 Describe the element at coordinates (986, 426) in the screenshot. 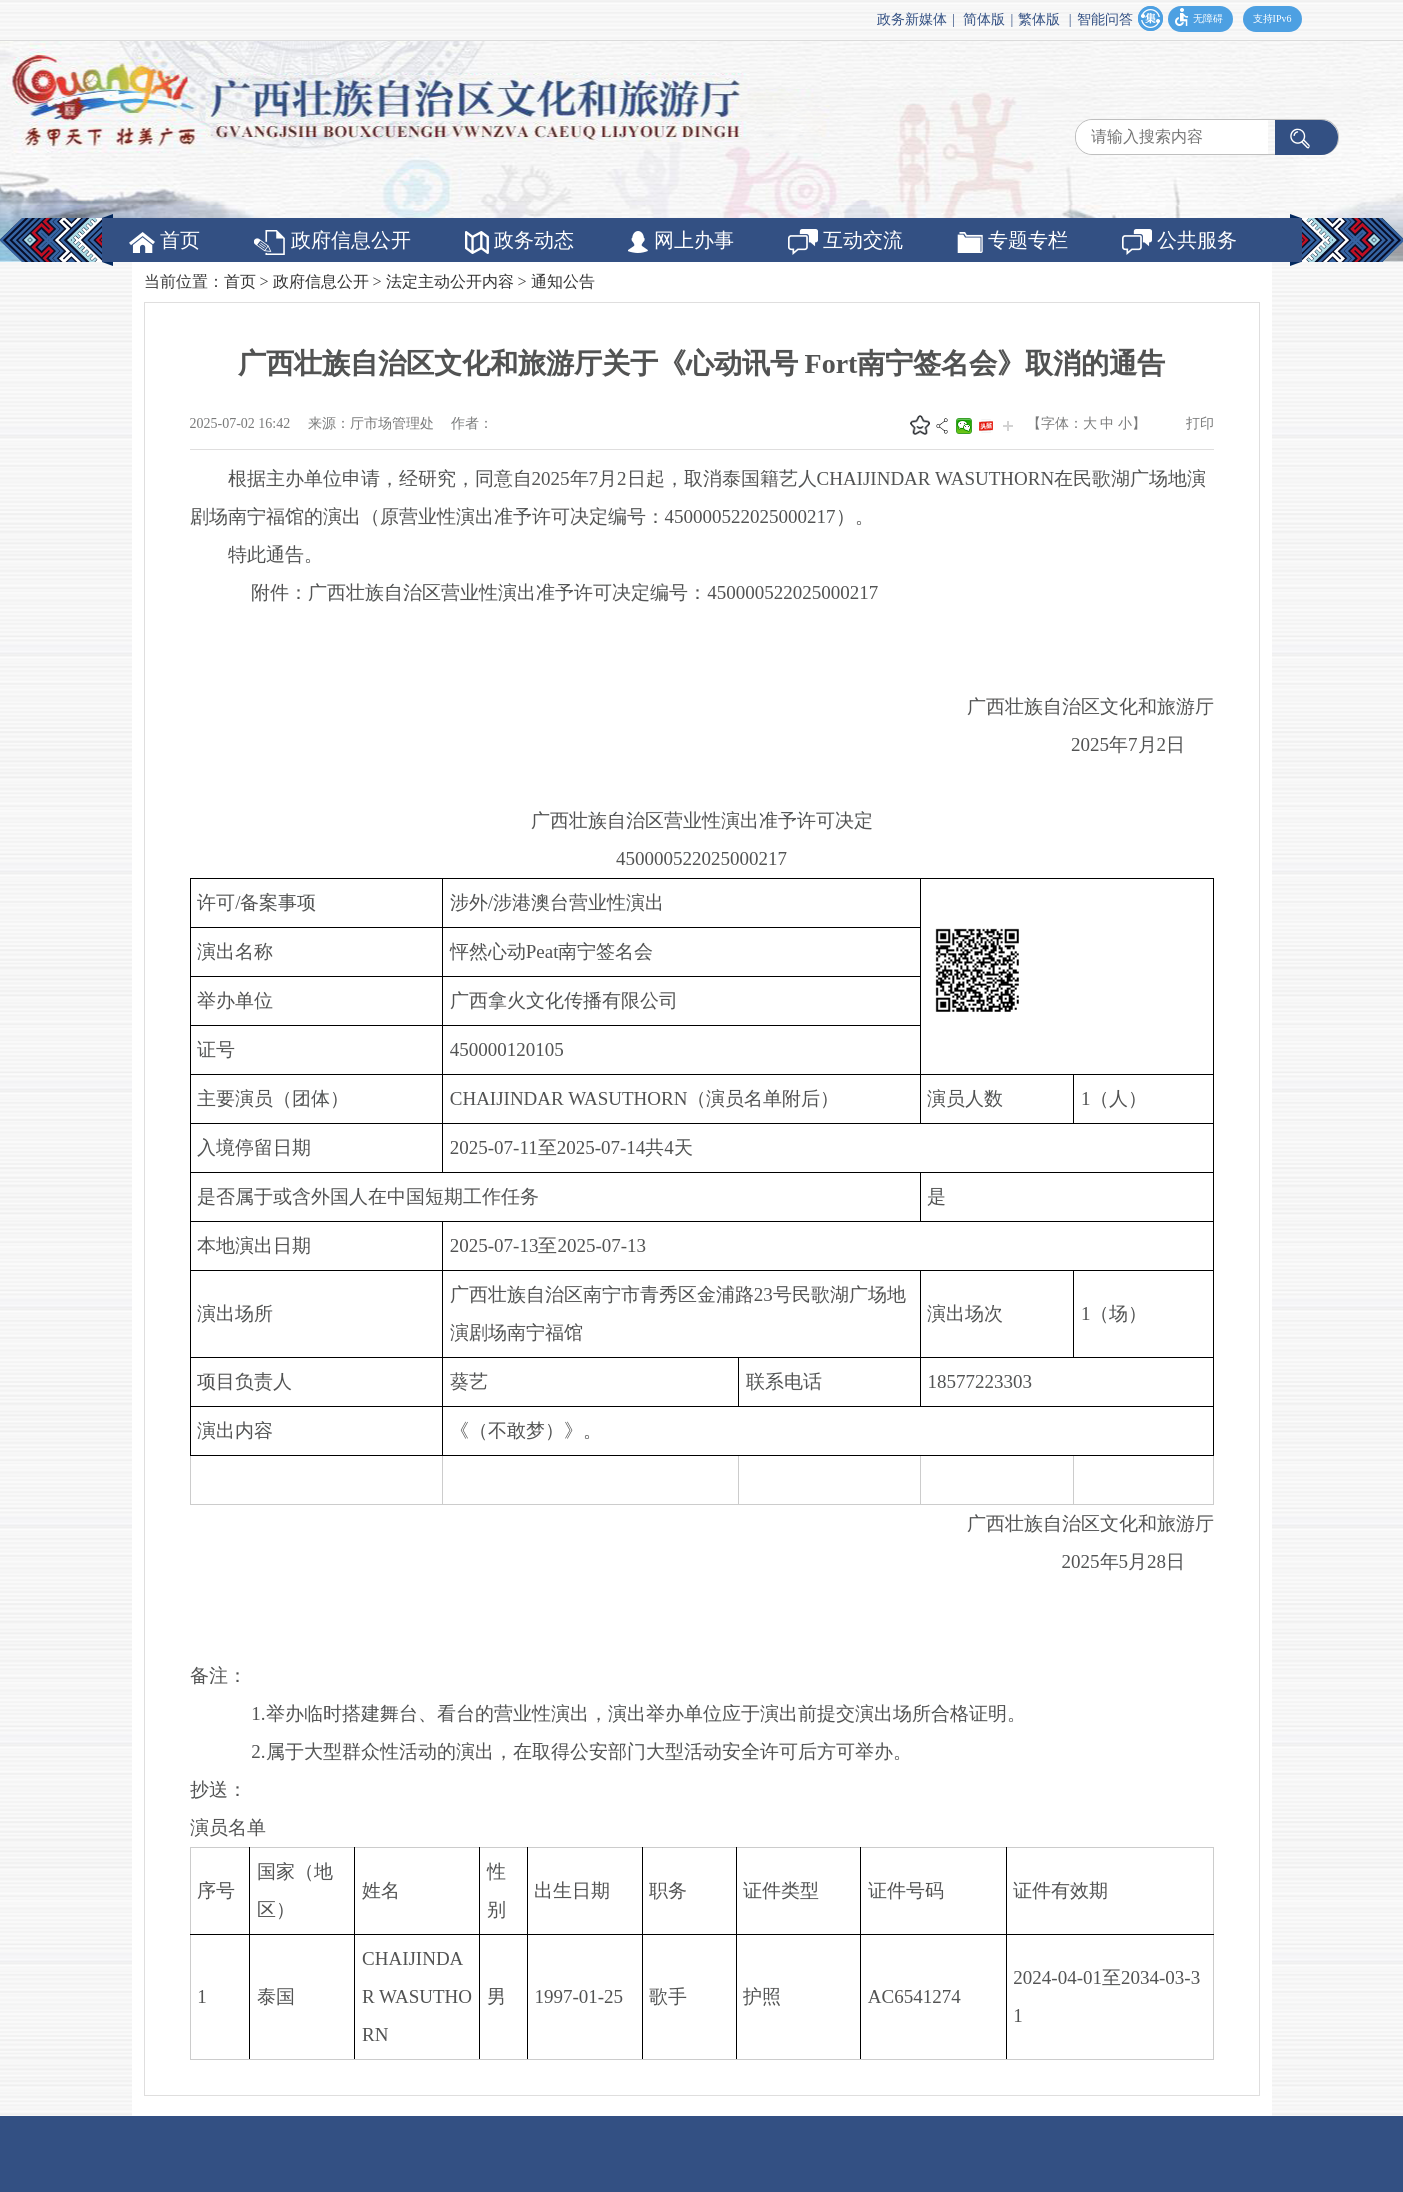

I see `头条` at that location.